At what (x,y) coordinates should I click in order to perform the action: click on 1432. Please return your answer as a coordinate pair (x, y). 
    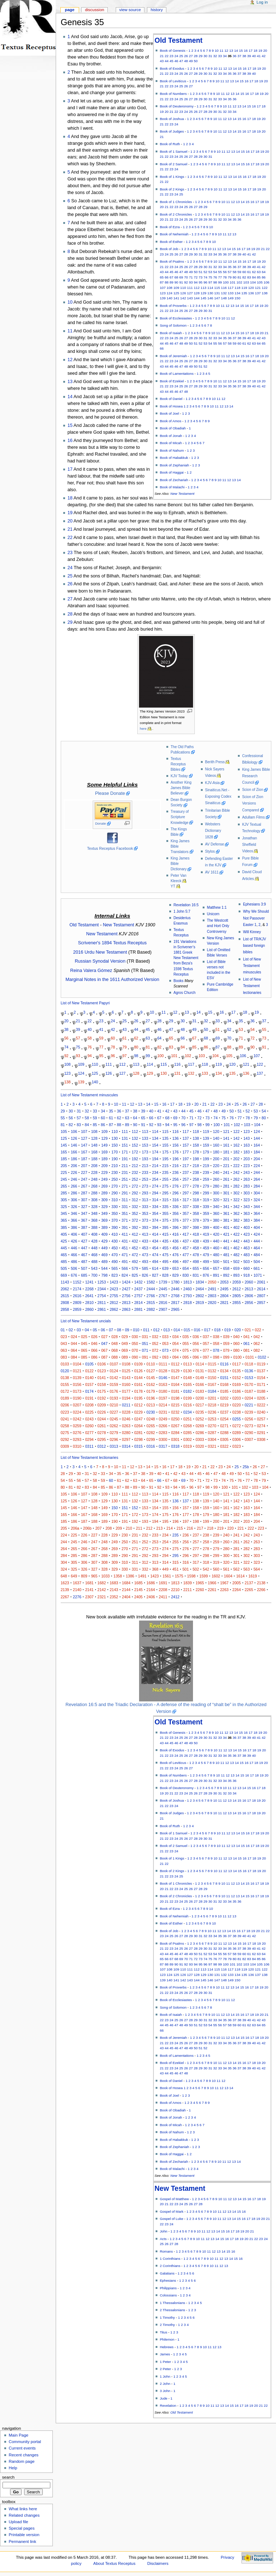
    Looking at the image, I should click on (138, 1282).